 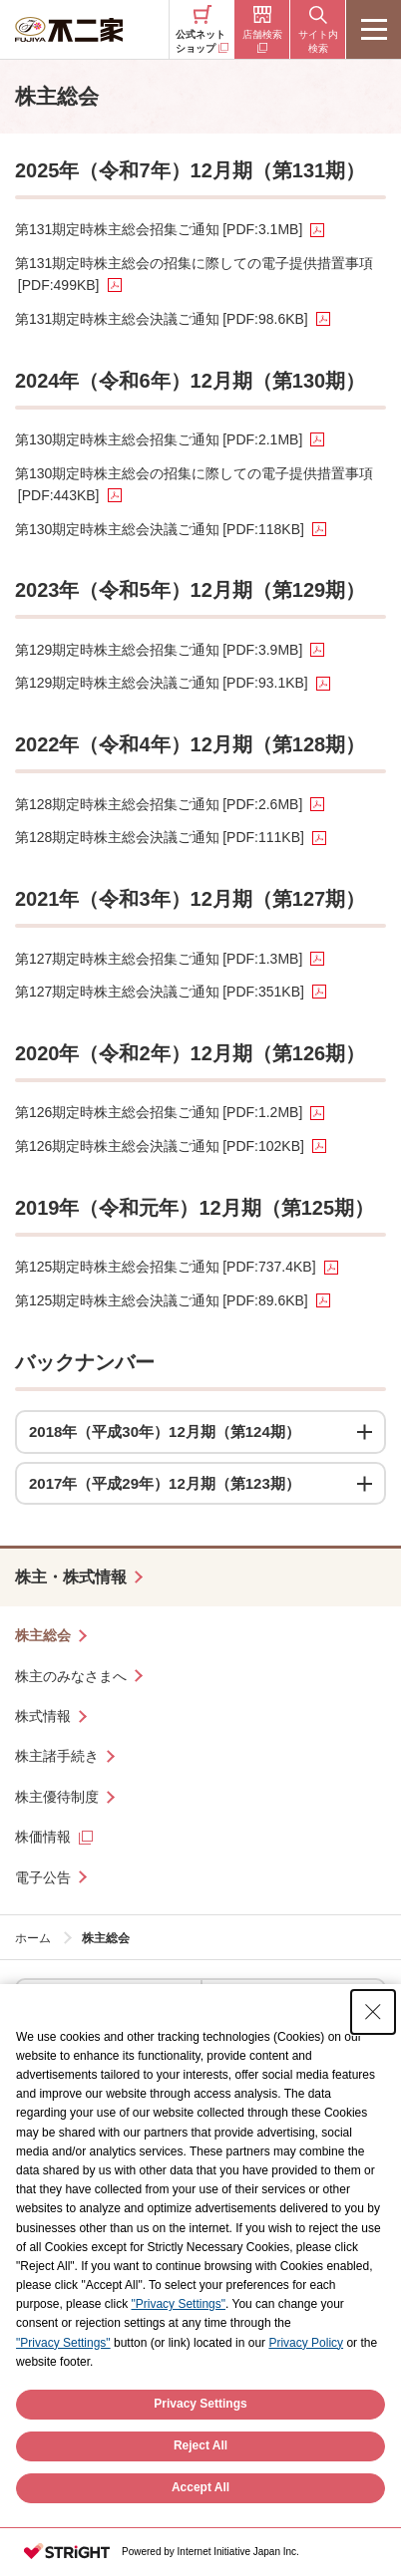 What do you see at coordinates (71, 1577) in the screenshot?
I see `株主・株式情報` at bounding box center [71, 1577].